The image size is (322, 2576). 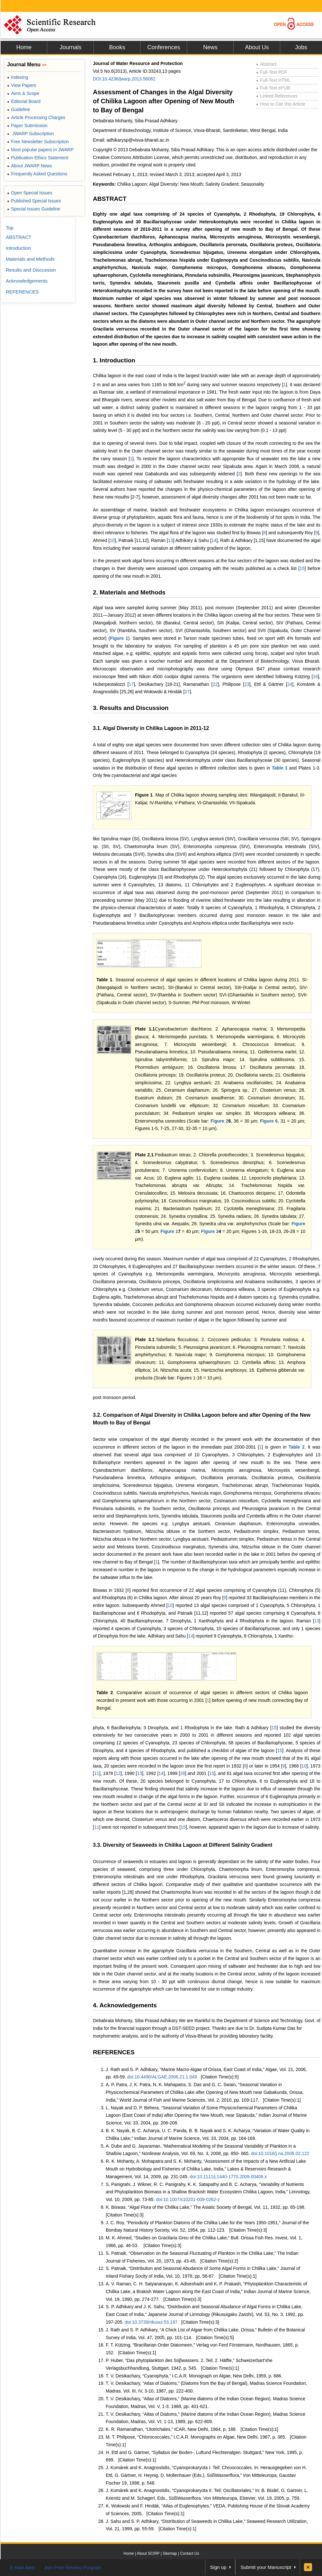 I want to click on Figure 1, so click(x=119, y=638).